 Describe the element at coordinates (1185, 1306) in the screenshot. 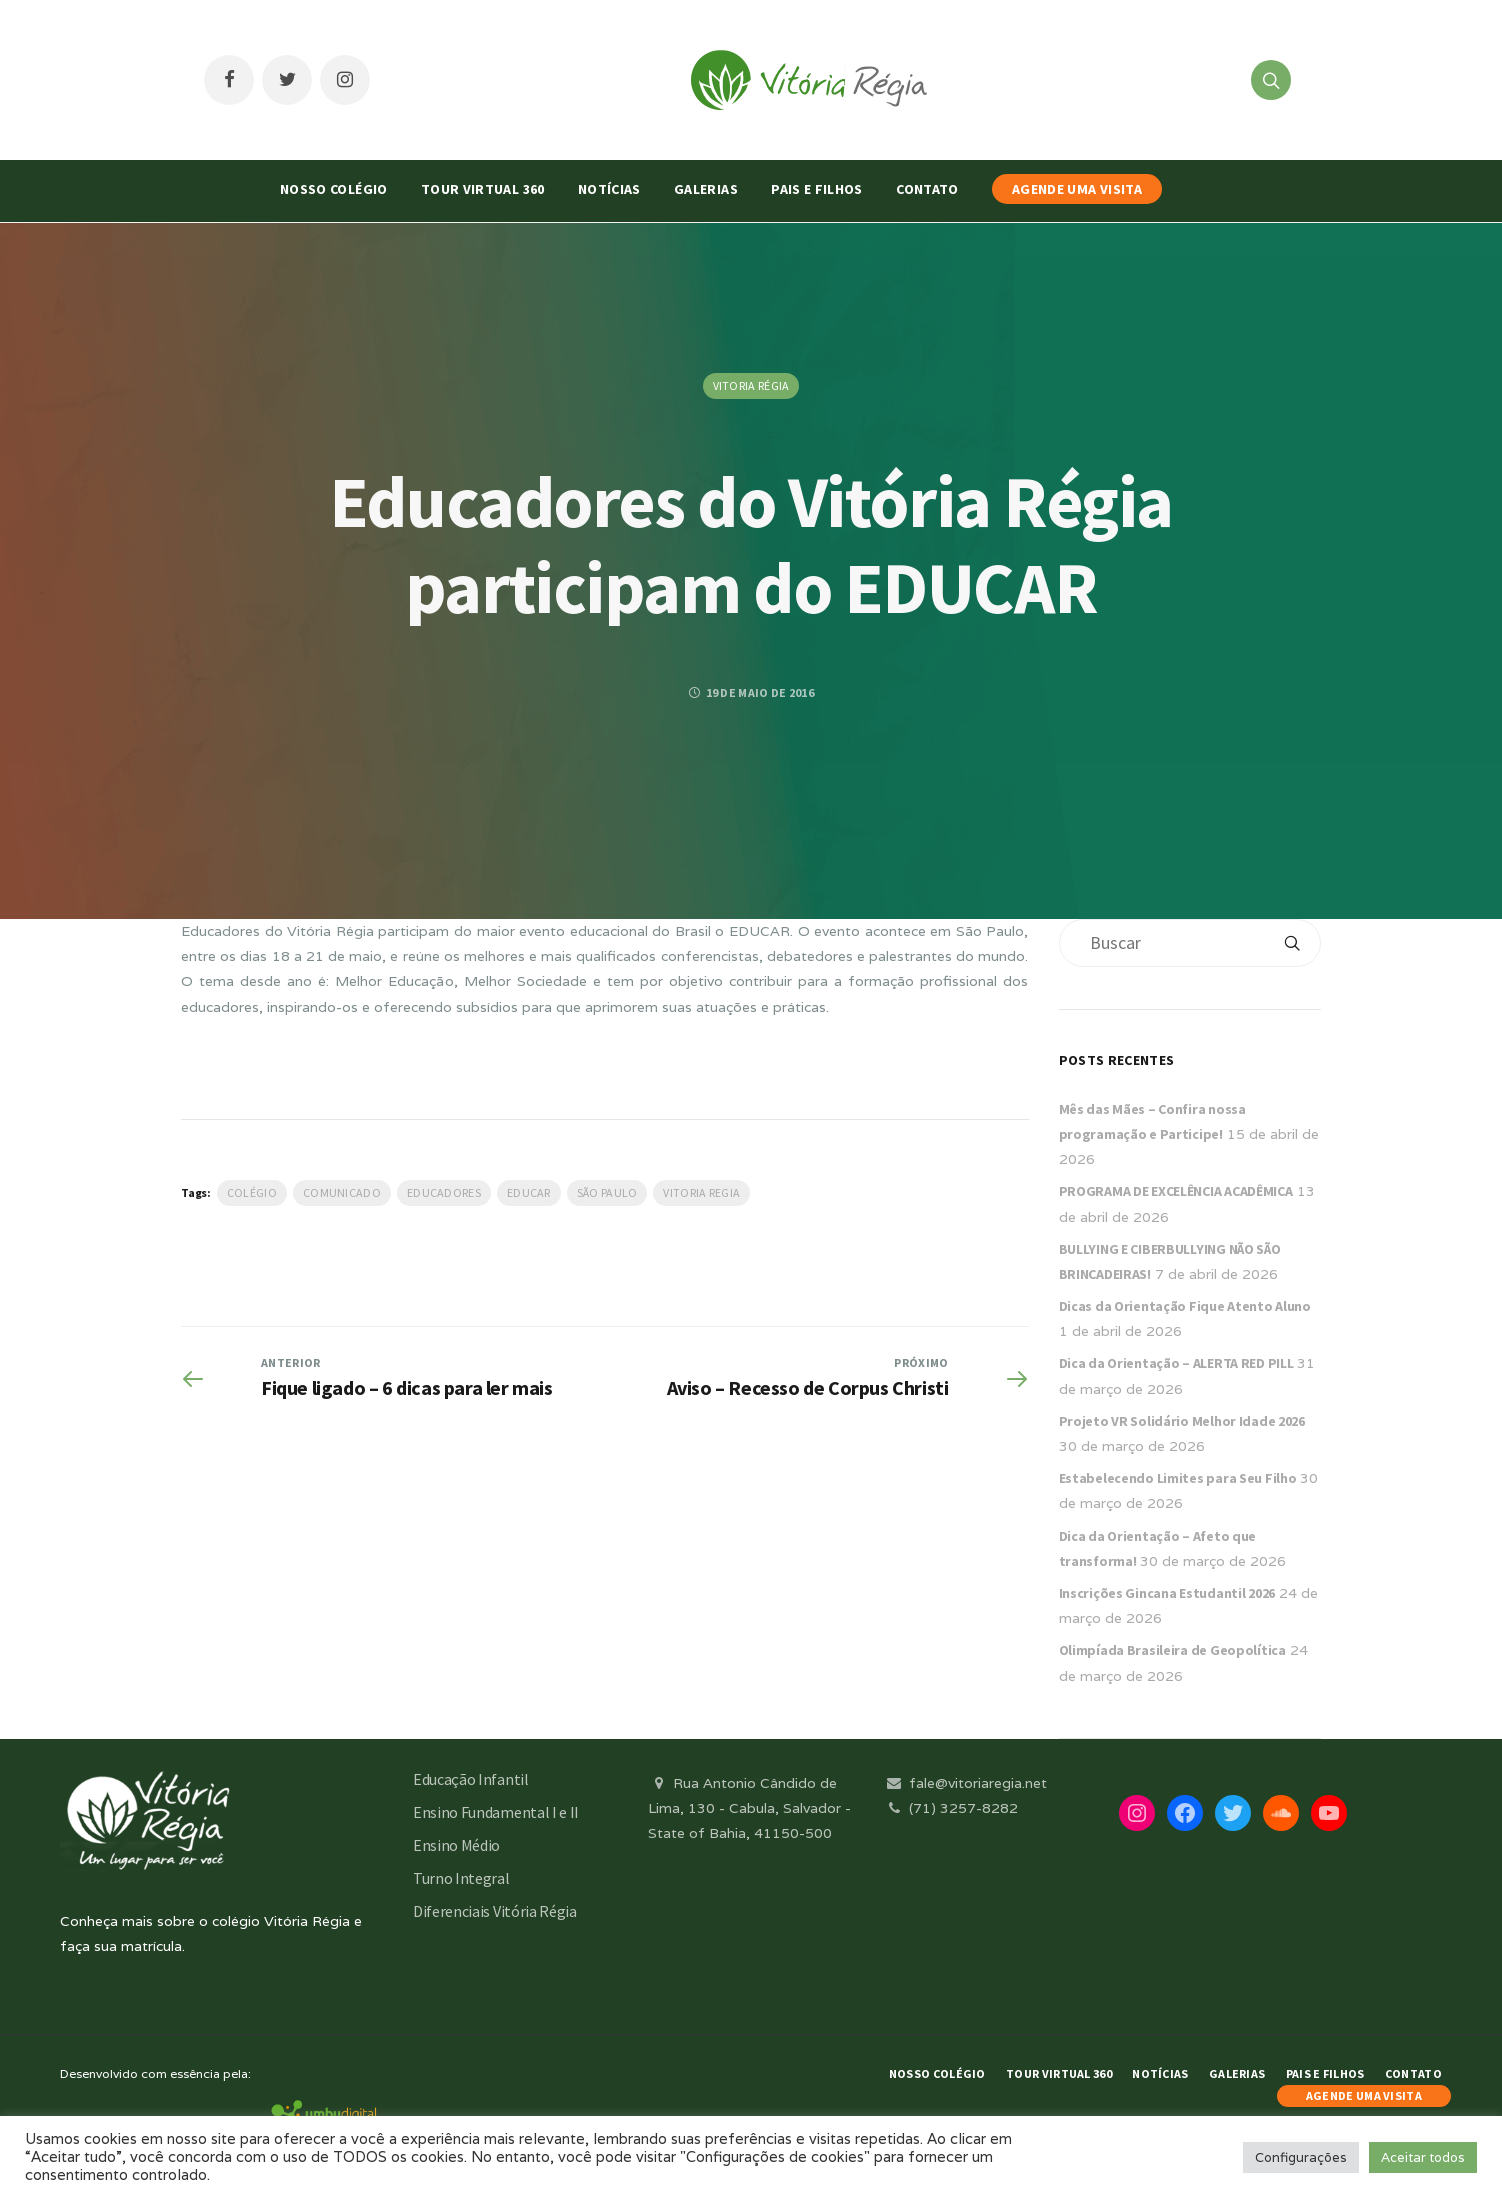

I see `Dicas da Orientação Fique Atento Aluno` at that location.